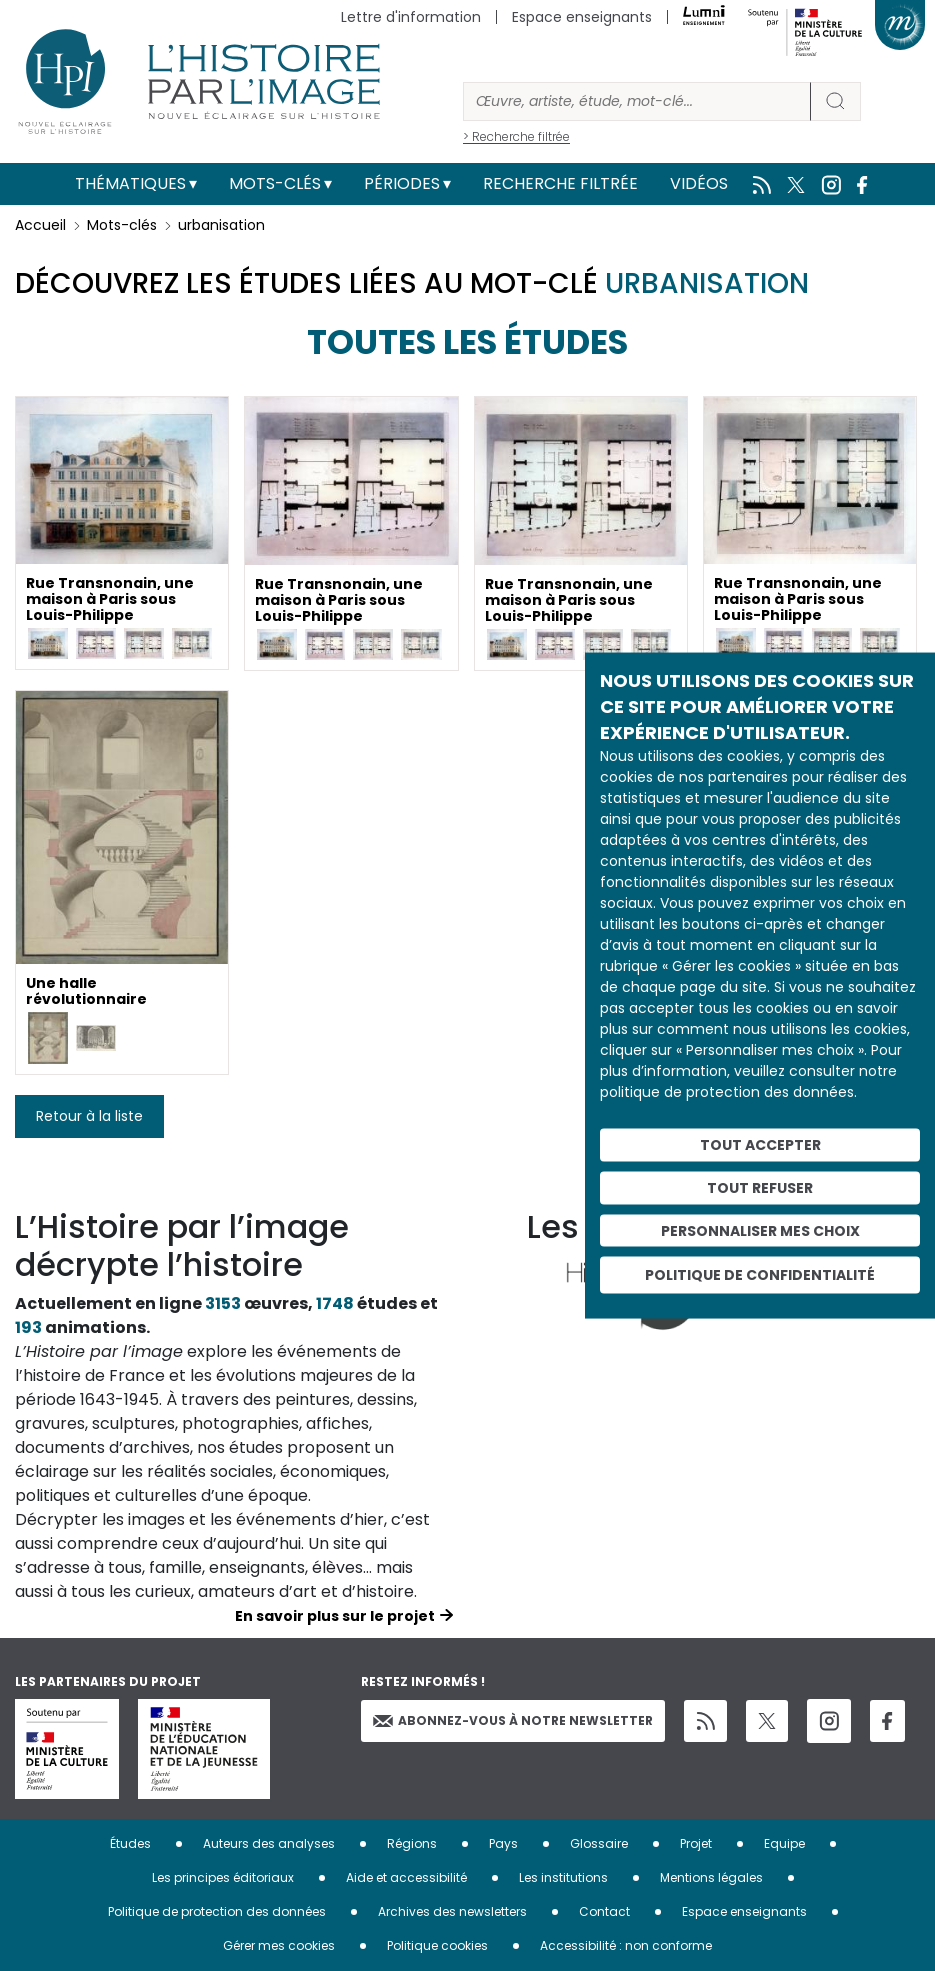 This screenshot has height=1971, width=935. Describe the element at coordinates (711, 1877) in the screenshot. I see `Mentions légales` at that location.